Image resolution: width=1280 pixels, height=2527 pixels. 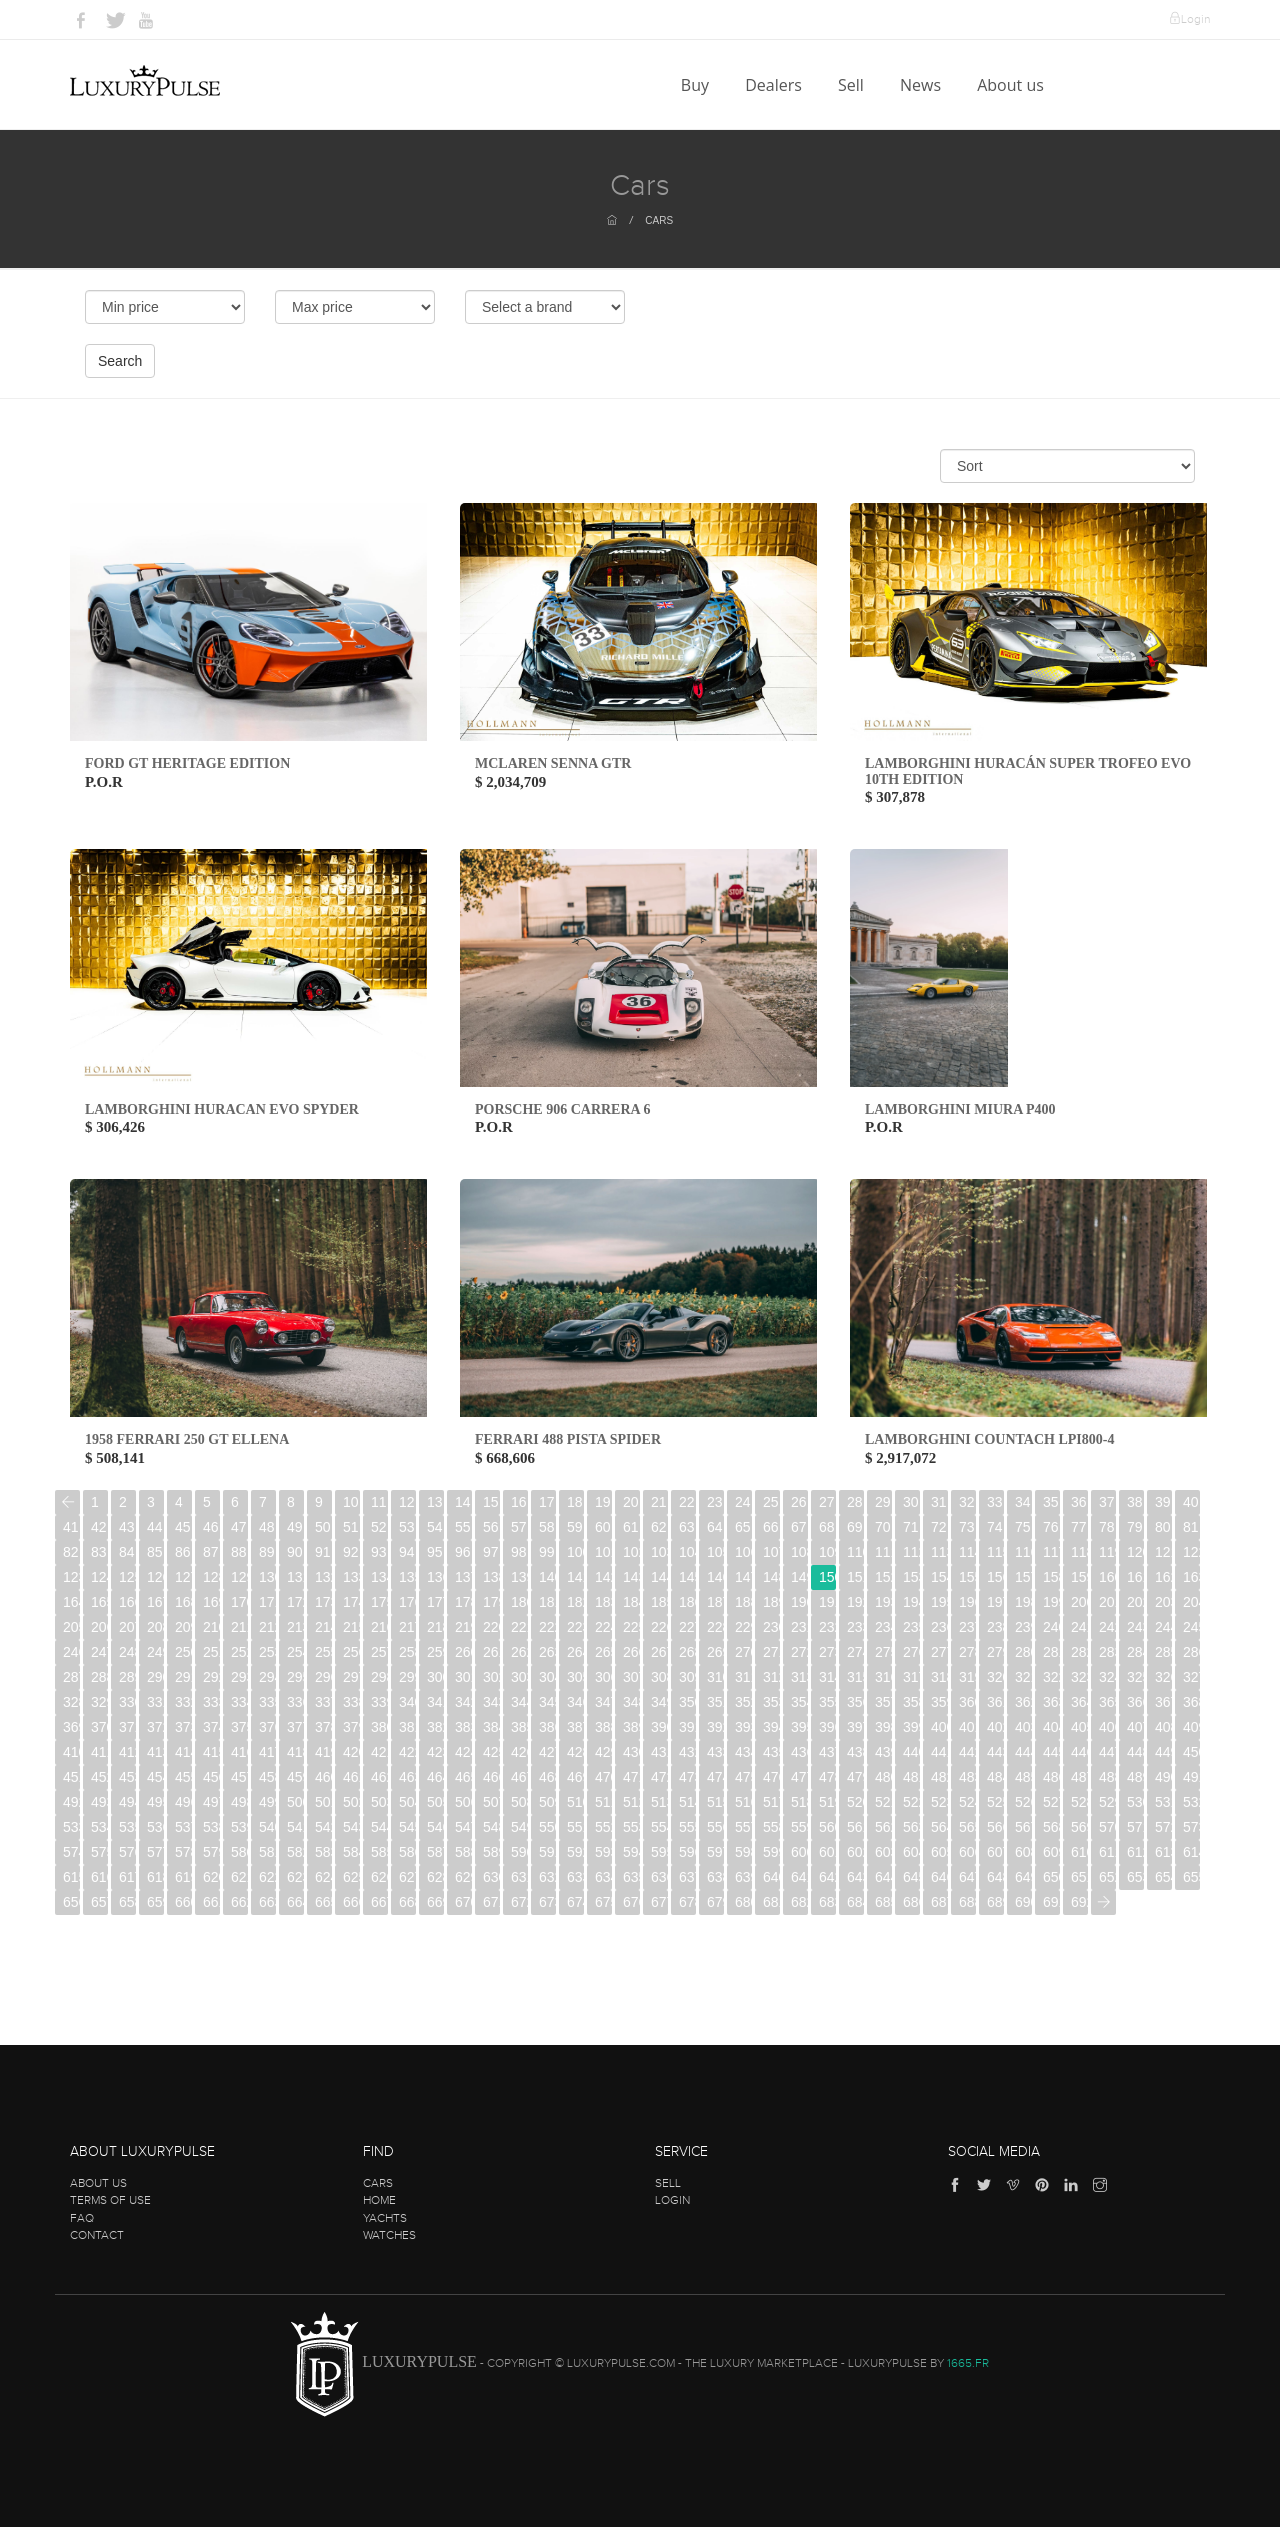 I want to click on 612, so click(x=1135, y=1852).